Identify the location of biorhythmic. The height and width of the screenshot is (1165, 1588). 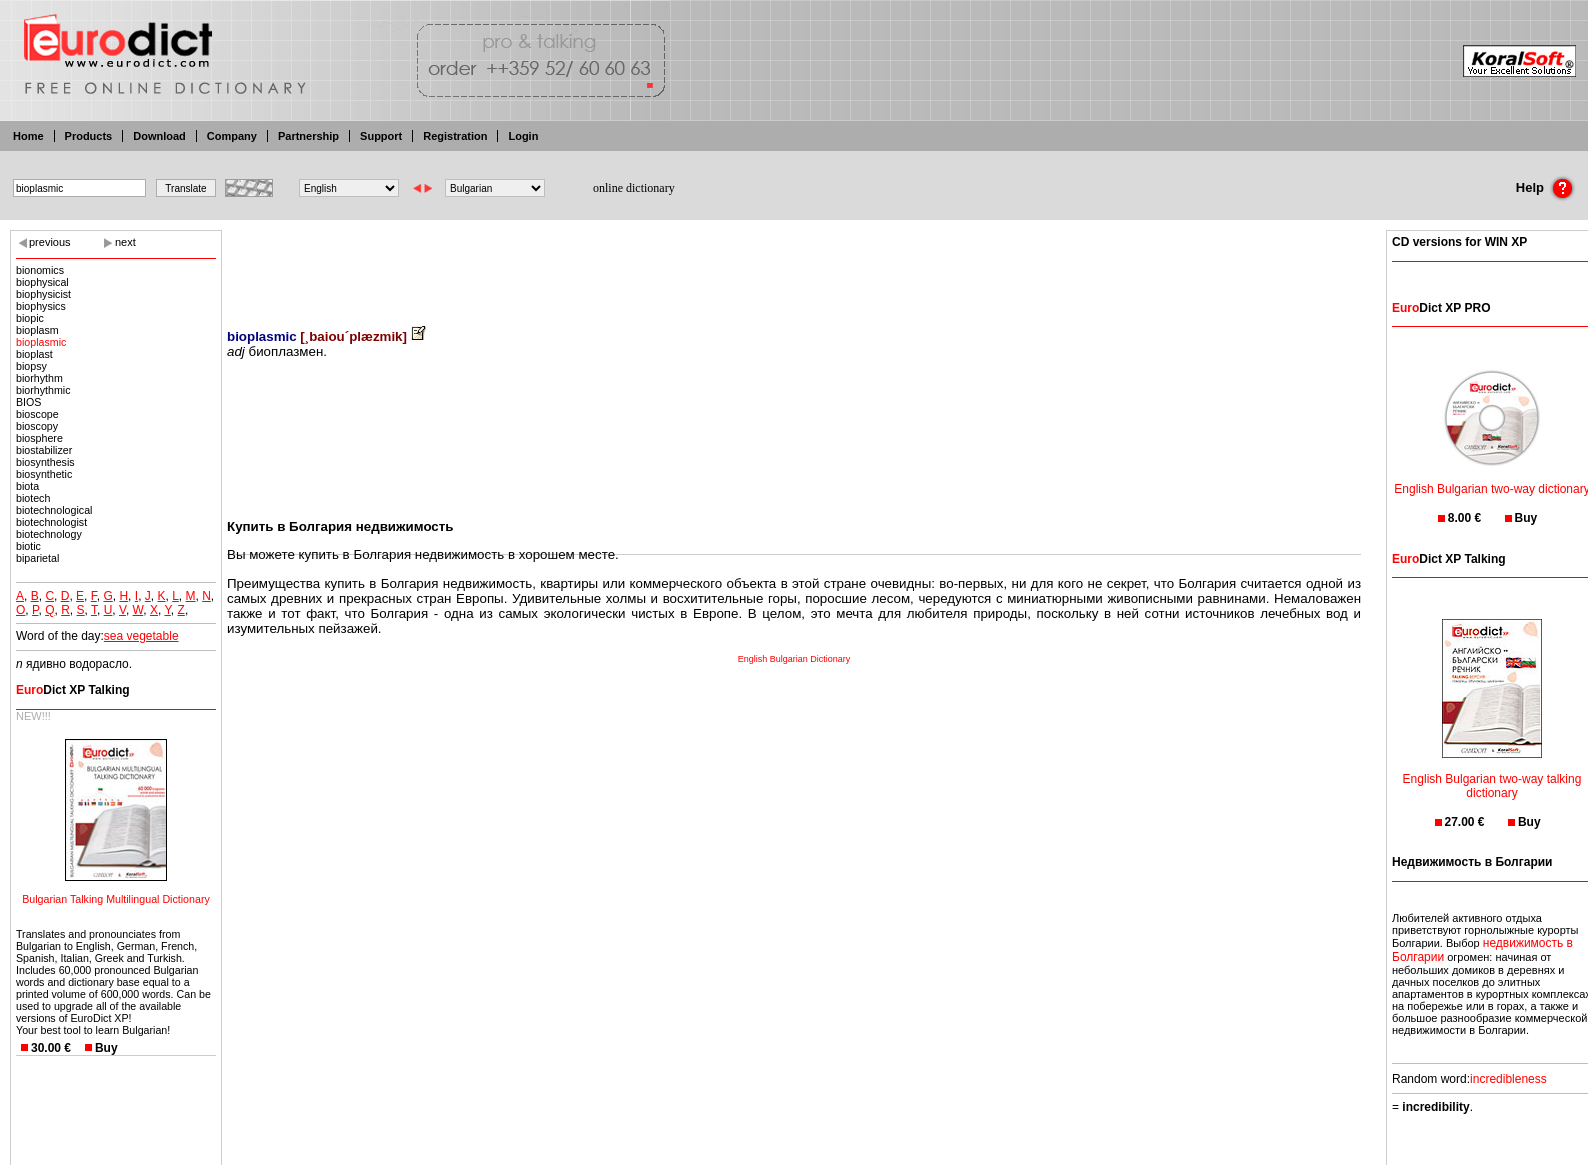
(43, 390).